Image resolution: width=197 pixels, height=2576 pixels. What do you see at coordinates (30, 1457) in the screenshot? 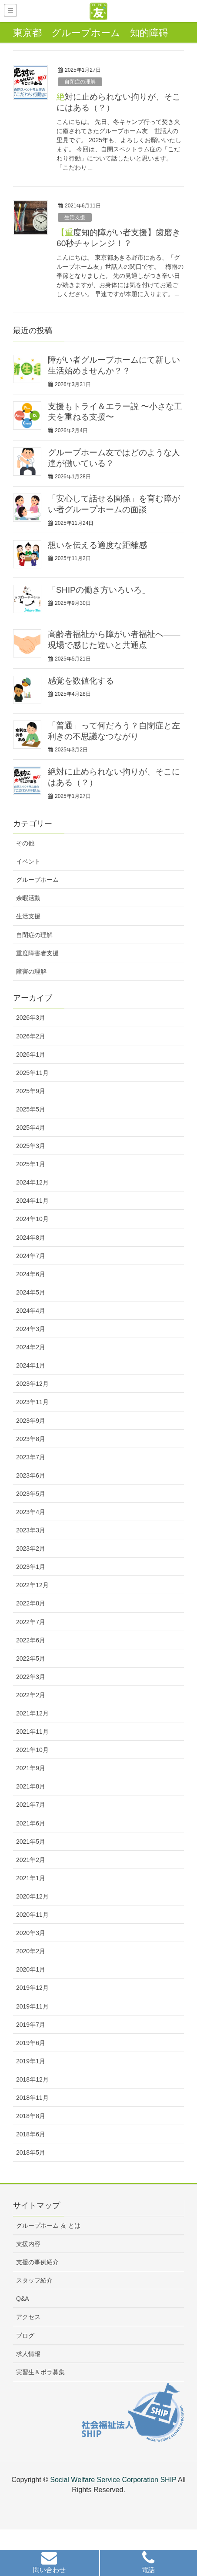
I see `2023年7月` at bounding box center [30, 1457].